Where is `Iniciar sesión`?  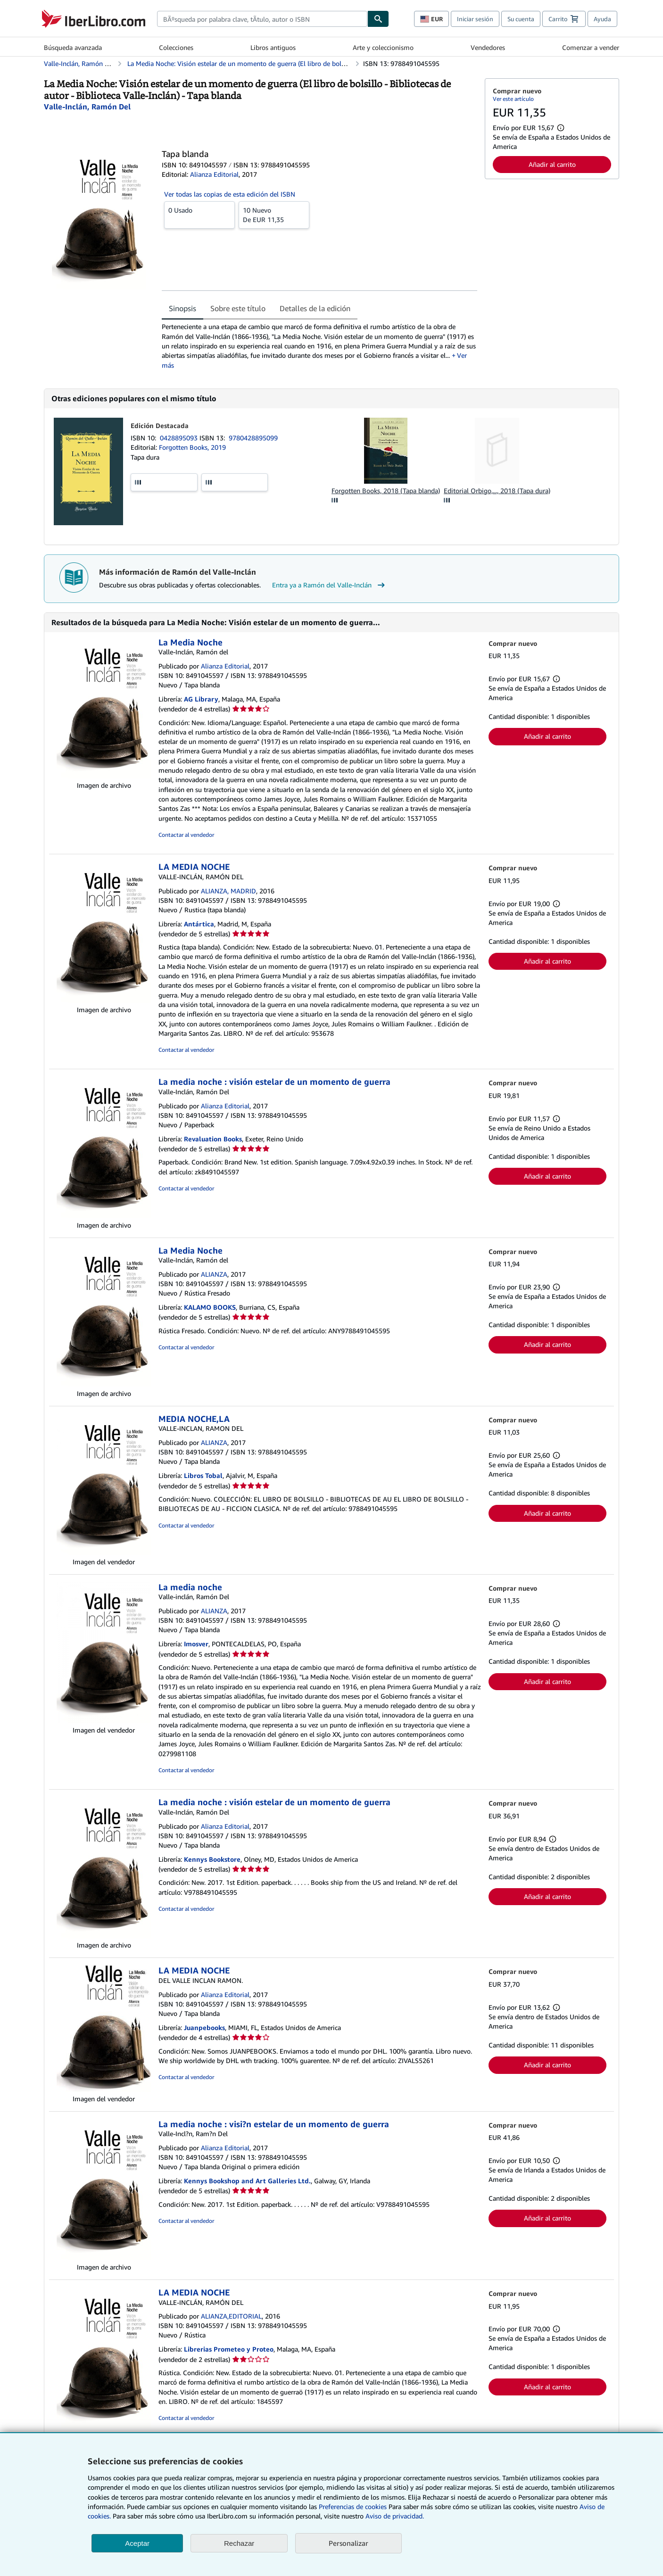
Iniciar sesión is located at coordinates (475, 19).